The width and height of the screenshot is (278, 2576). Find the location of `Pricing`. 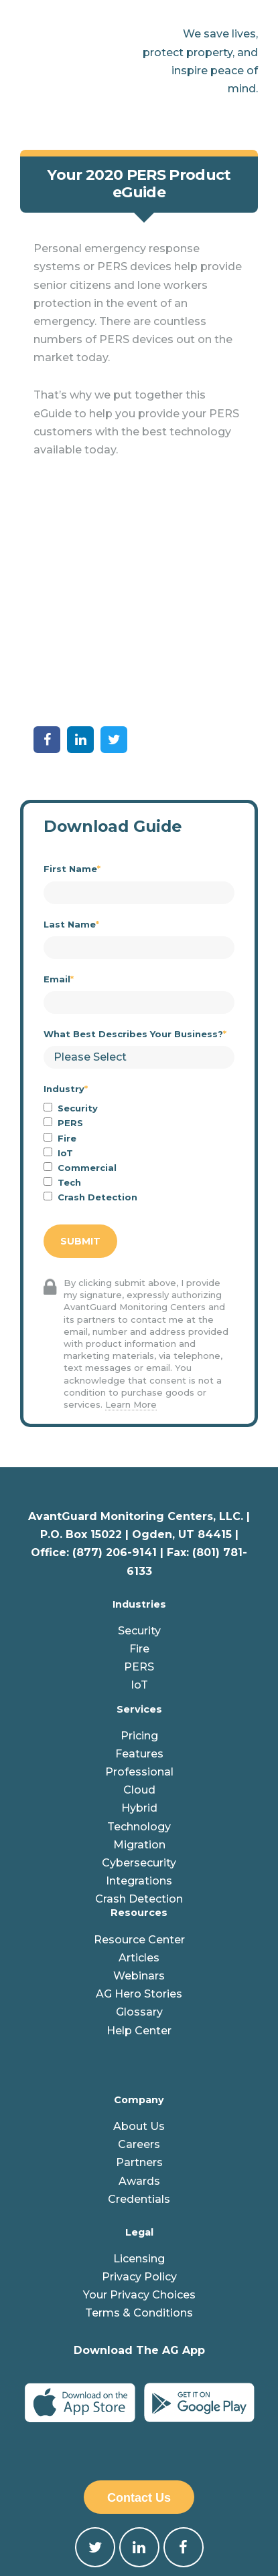

Pricing is located at coordinates (139, 1611).